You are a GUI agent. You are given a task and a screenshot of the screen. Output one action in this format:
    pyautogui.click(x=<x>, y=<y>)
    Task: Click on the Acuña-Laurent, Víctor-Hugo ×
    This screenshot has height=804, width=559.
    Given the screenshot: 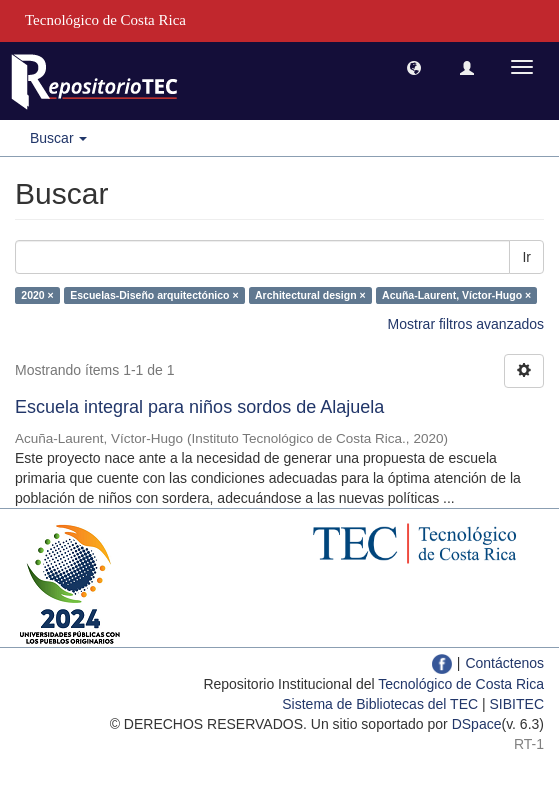 What is the action you would take?
    pyautogui.click(x=456, y=295)
    